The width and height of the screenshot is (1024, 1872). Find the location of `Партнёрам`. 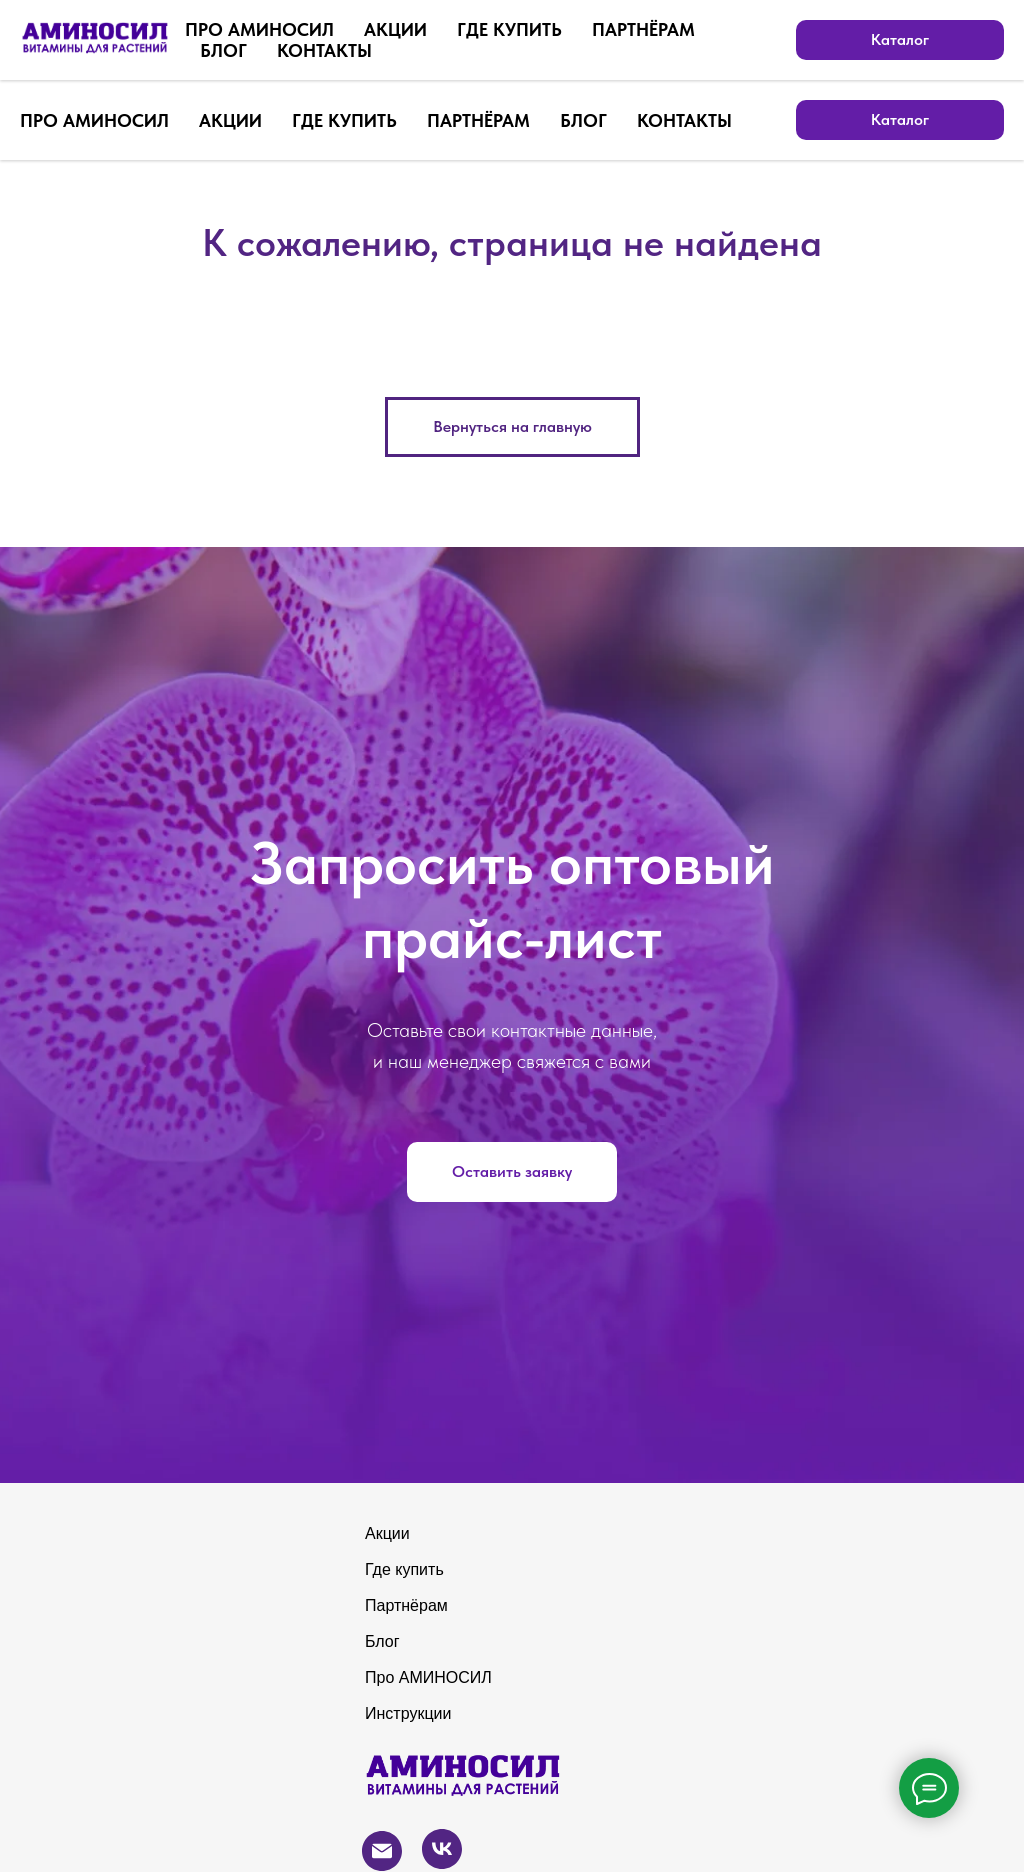

Партнёрам is located at coordinates (406, 1605).